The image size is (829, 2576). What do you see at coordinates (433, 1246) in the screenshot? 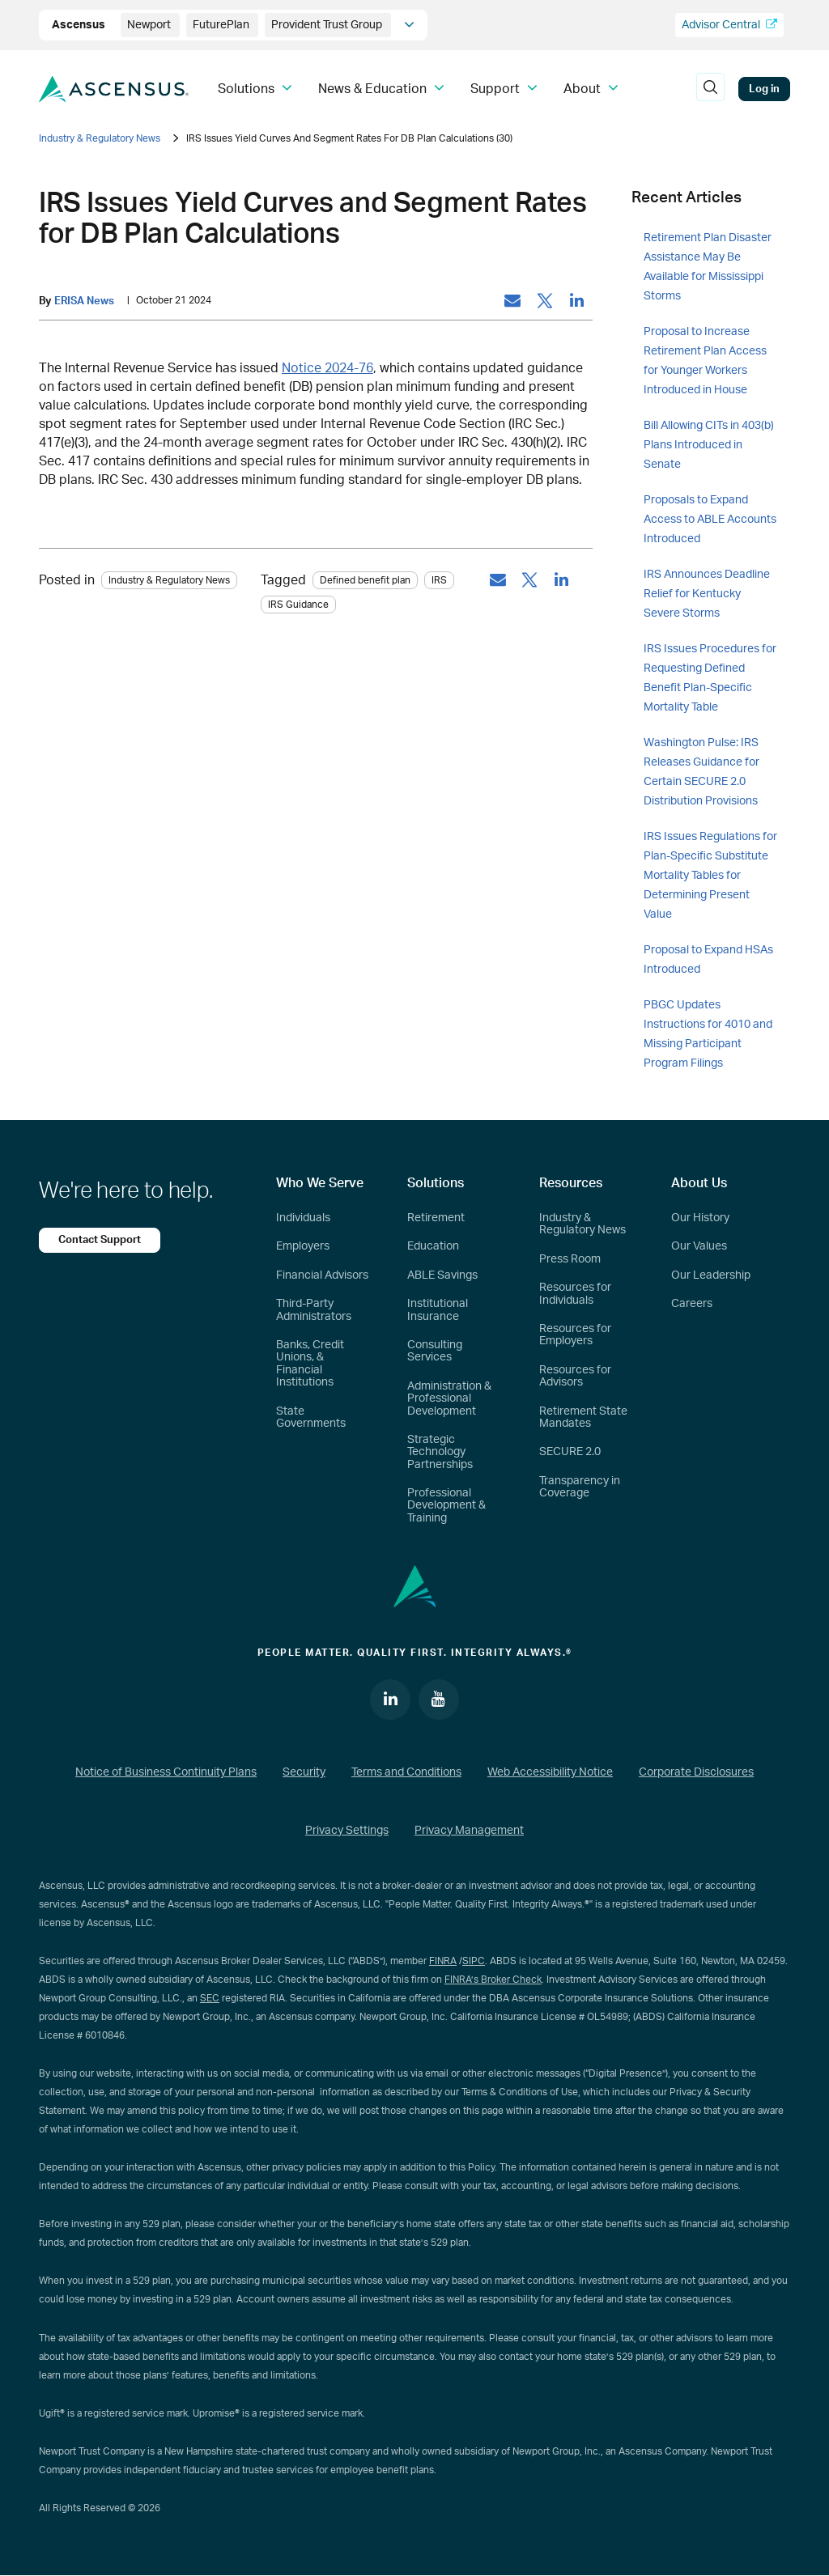
I see `Education` at bounding box center [433, 1246].